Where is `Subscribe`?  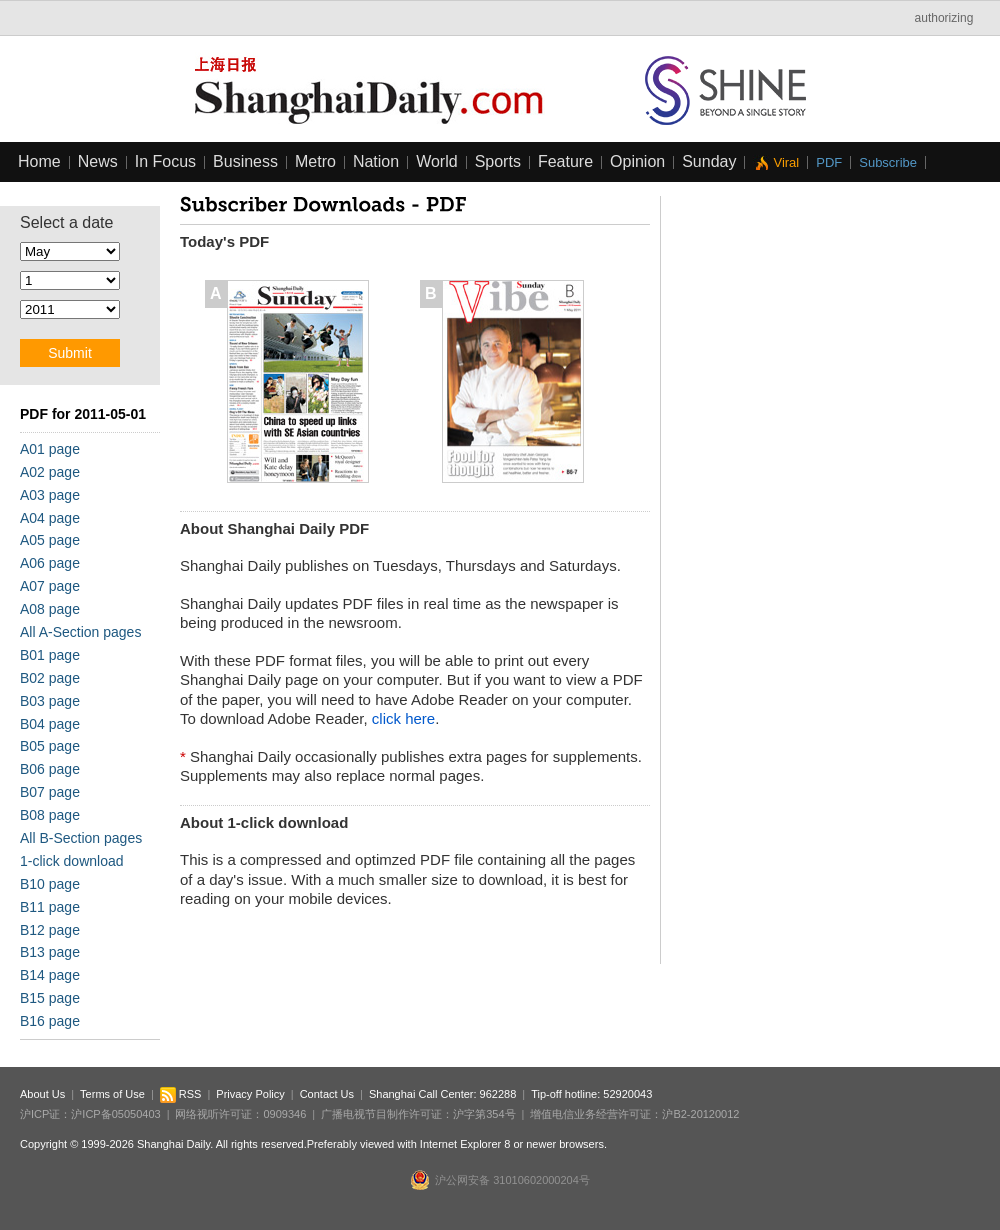
Subscribe is located at coordinates (888, 162).